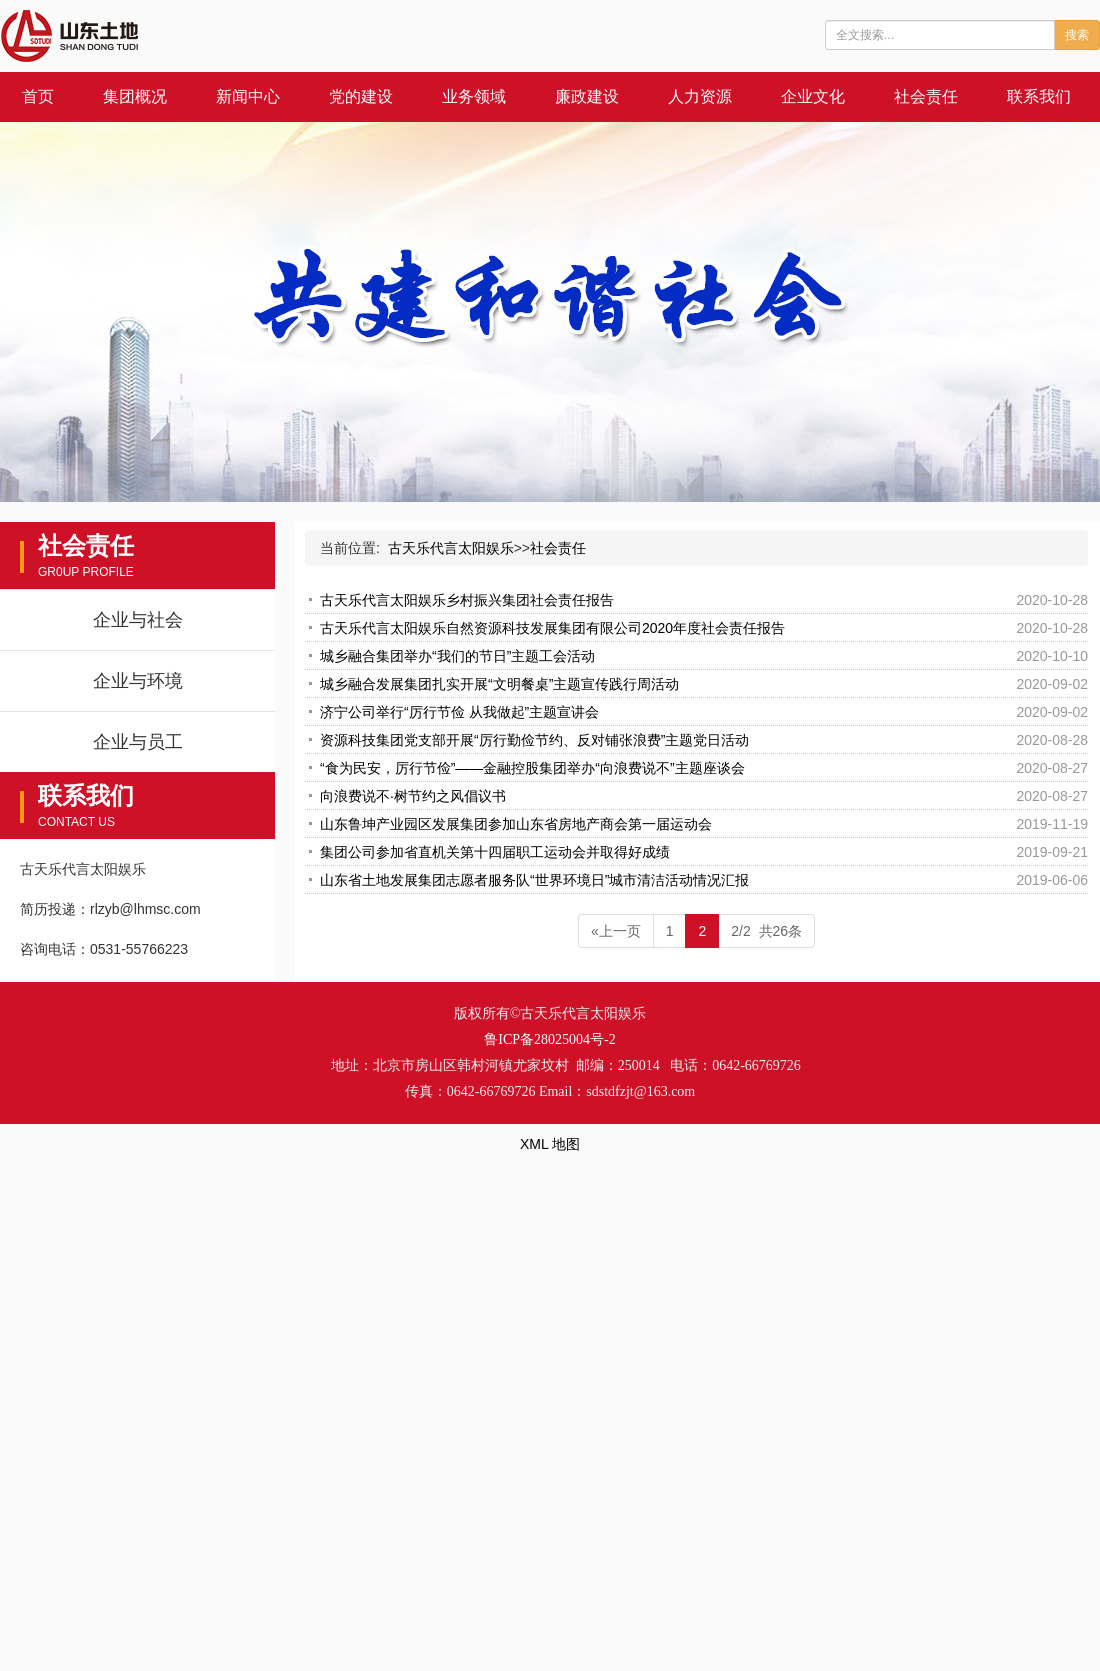 The image size is (1100, 1671). Describe the element at coordinates (138, 620) in the screenshot. I see `企业与社会` at that location.